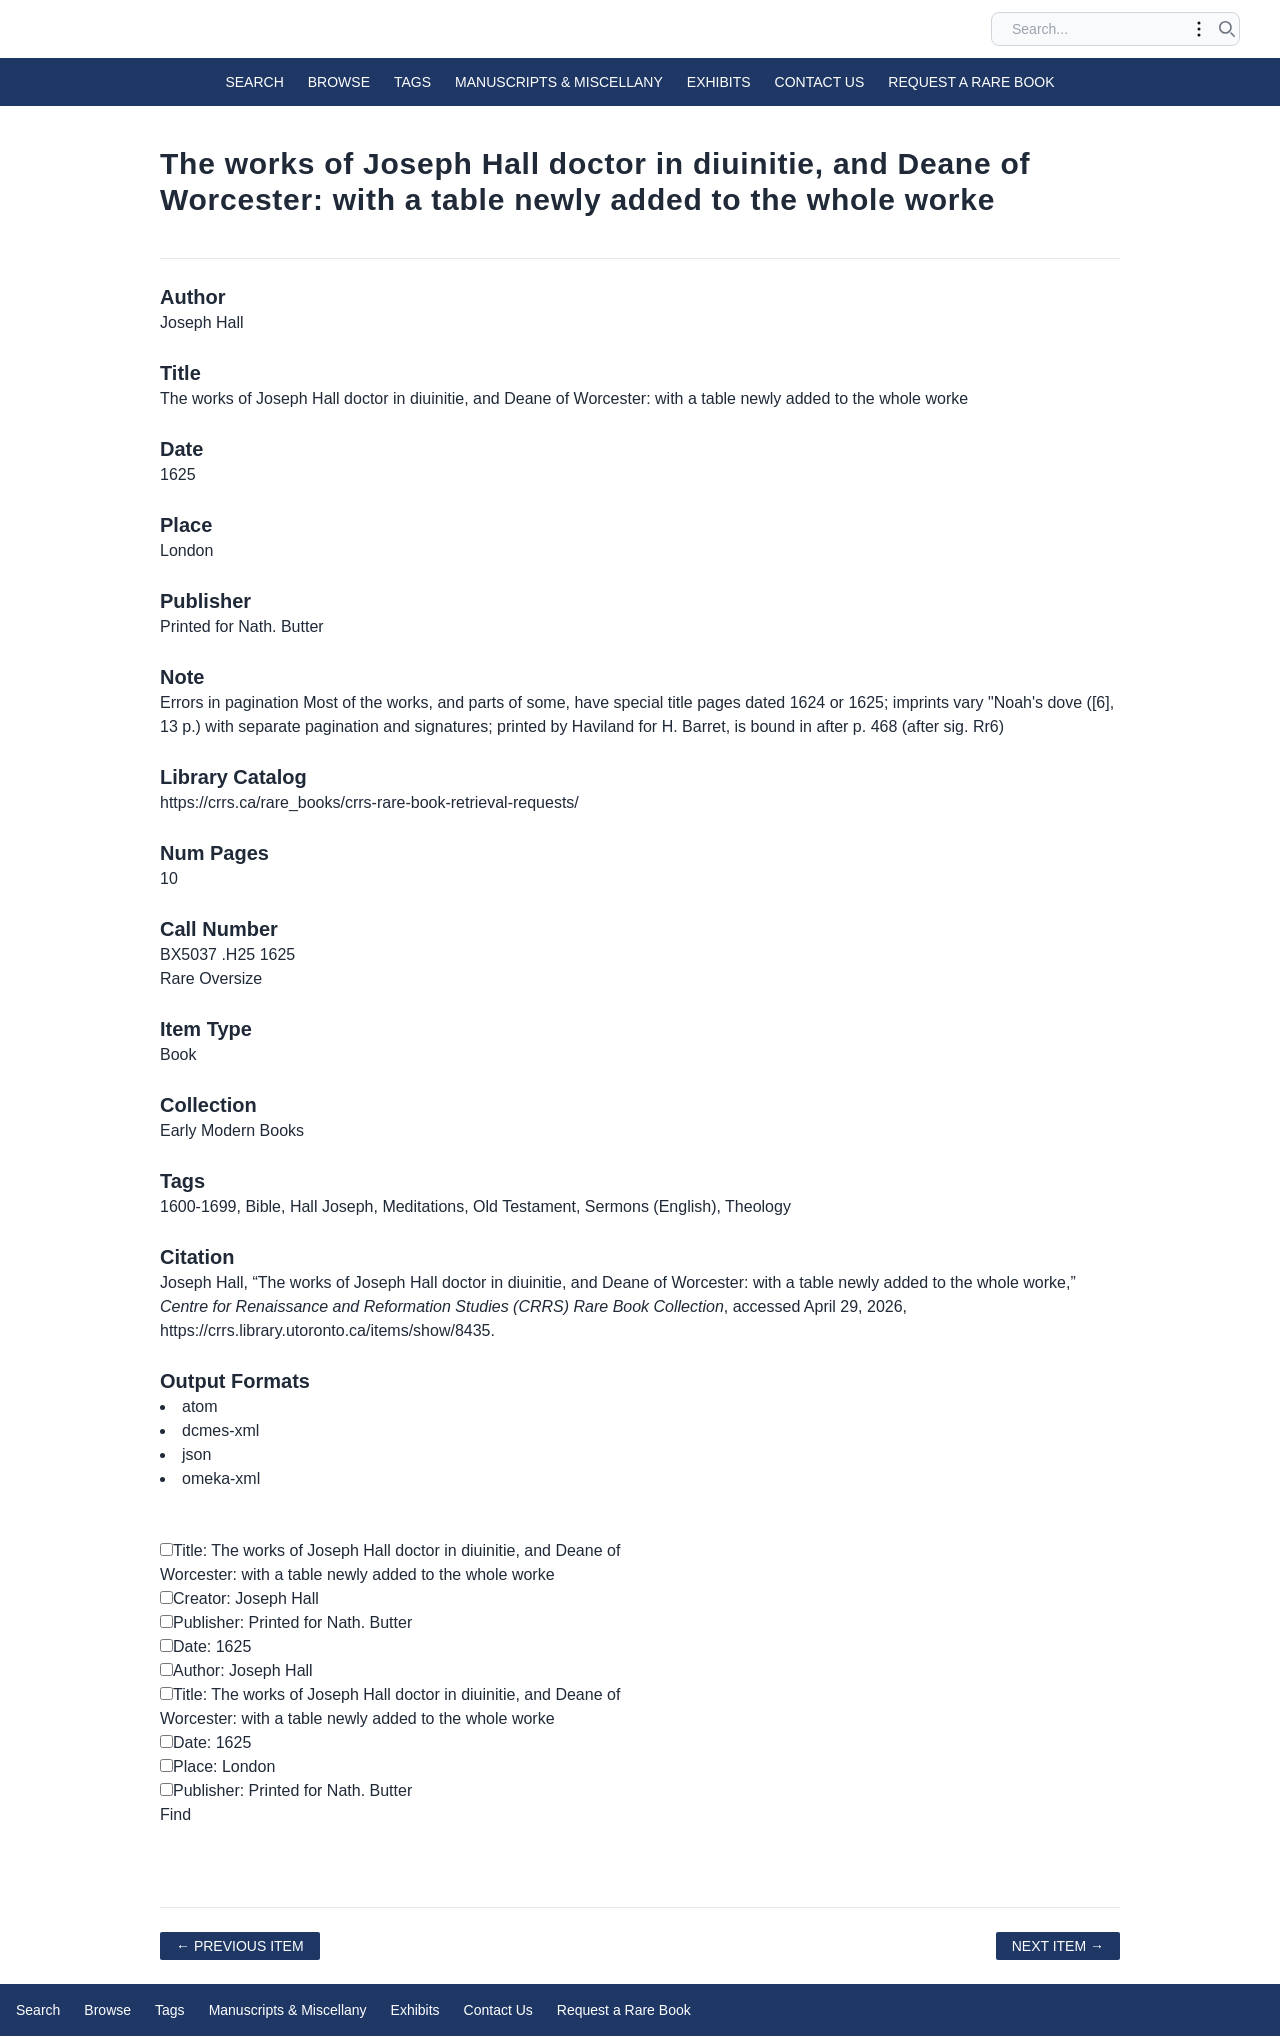 This screenshot has height=2036, width=1280. What do you see at coordinates (758, 1206) in the screenshot?
I see `Theology` at bounding box center [758, 1206].